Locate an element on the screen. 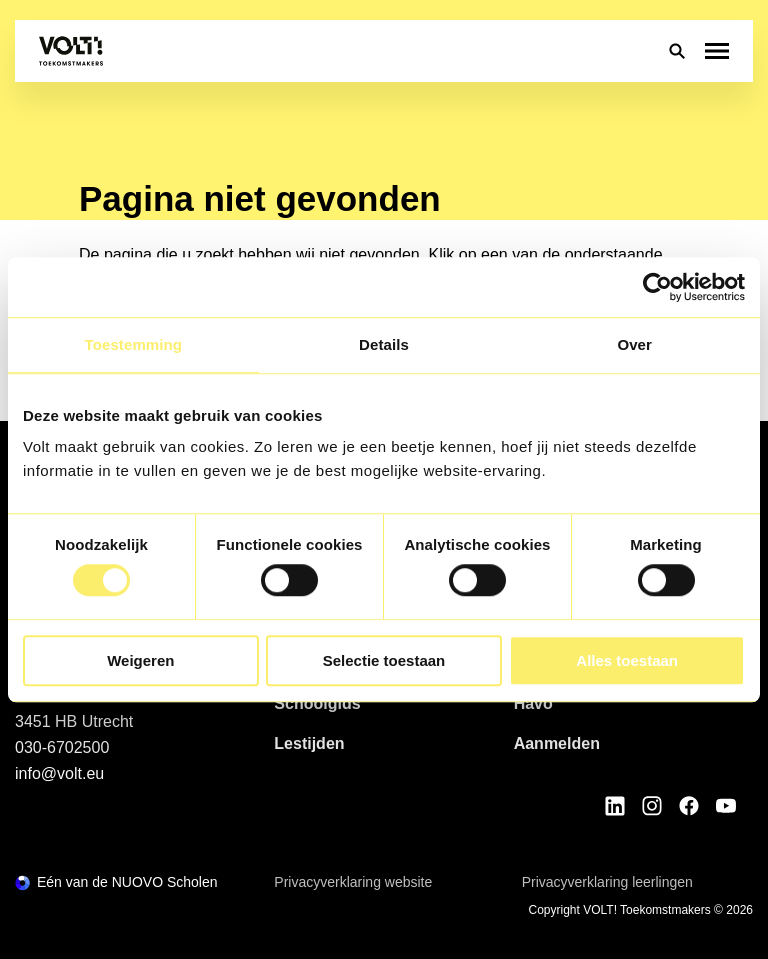 Image resolution: width=768 pixels, height=959 pixels. [Bekijk onze social media Youtube] is located at coordinates (726, 806).